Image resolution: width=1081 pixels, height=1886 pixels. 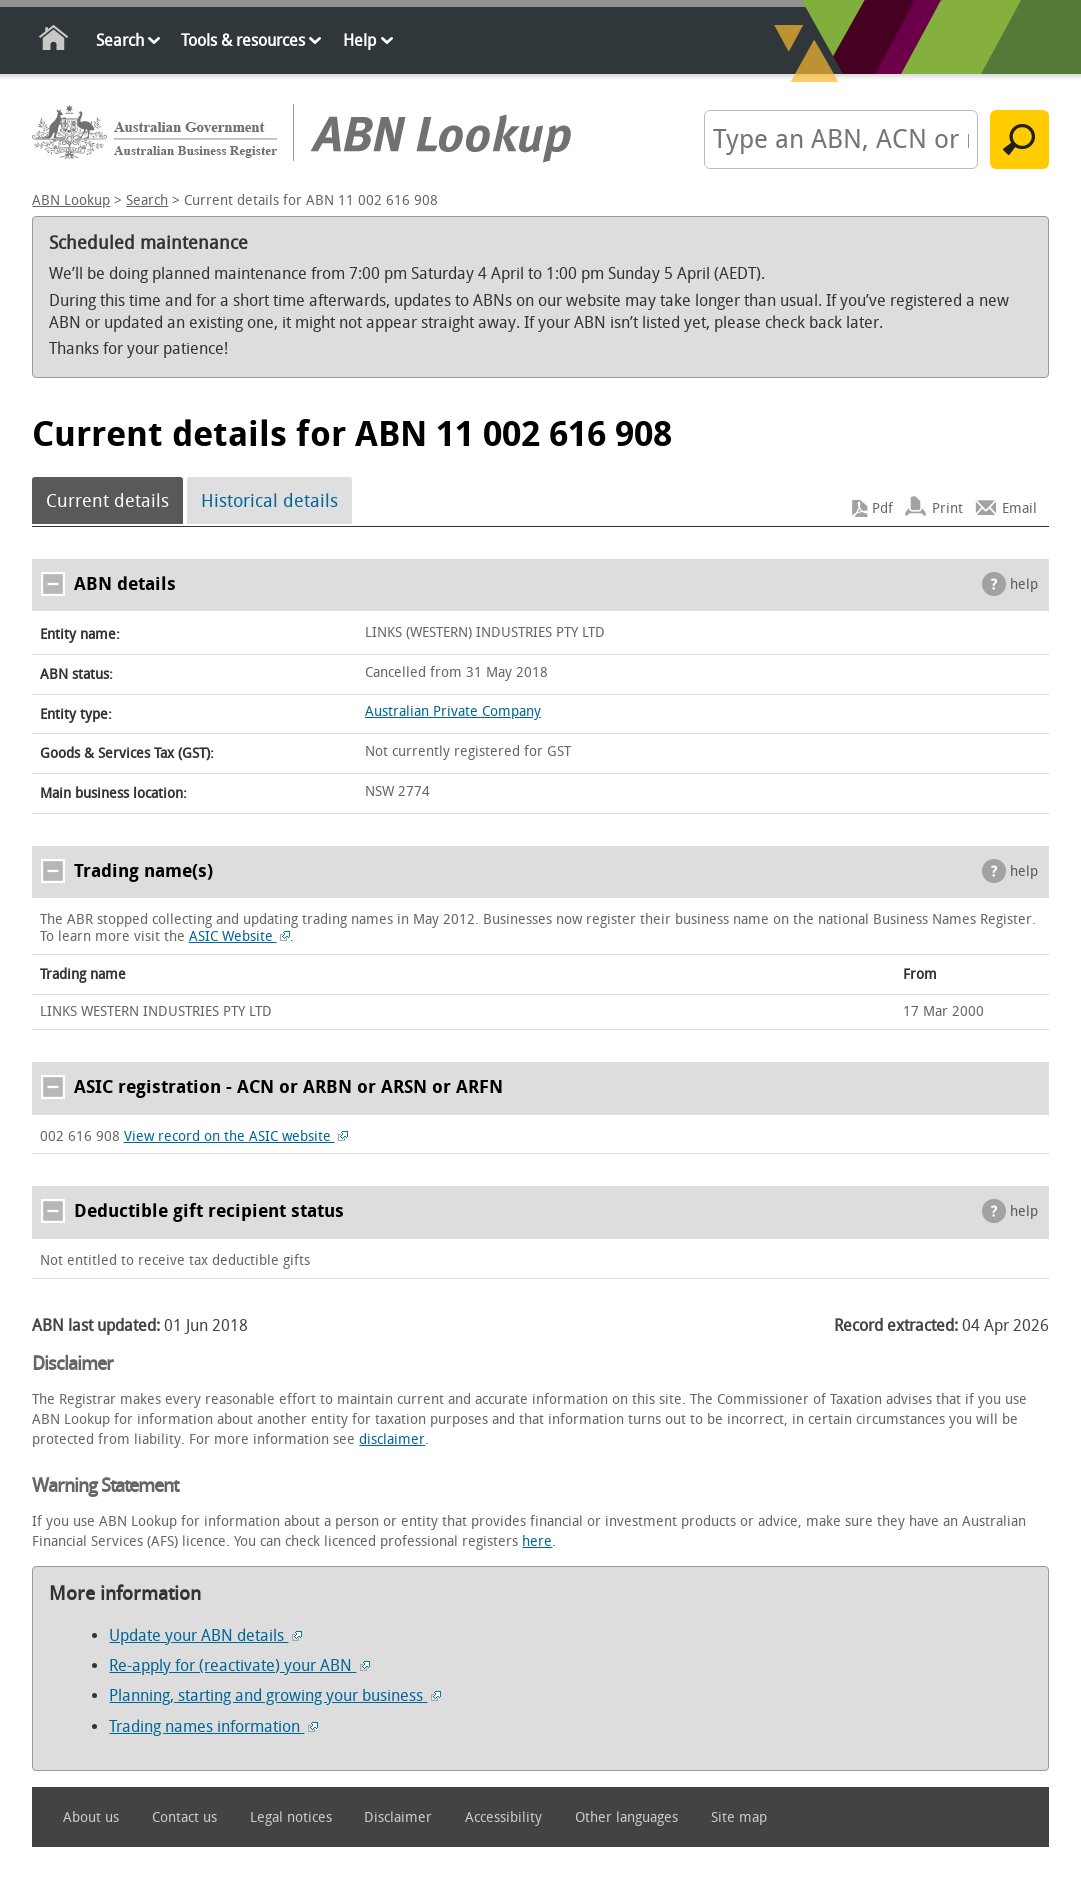 What do you see at coordinates (205, 1635) in the screenshot?
I see `Update your ABN details` at bounding box center [205, 1635].